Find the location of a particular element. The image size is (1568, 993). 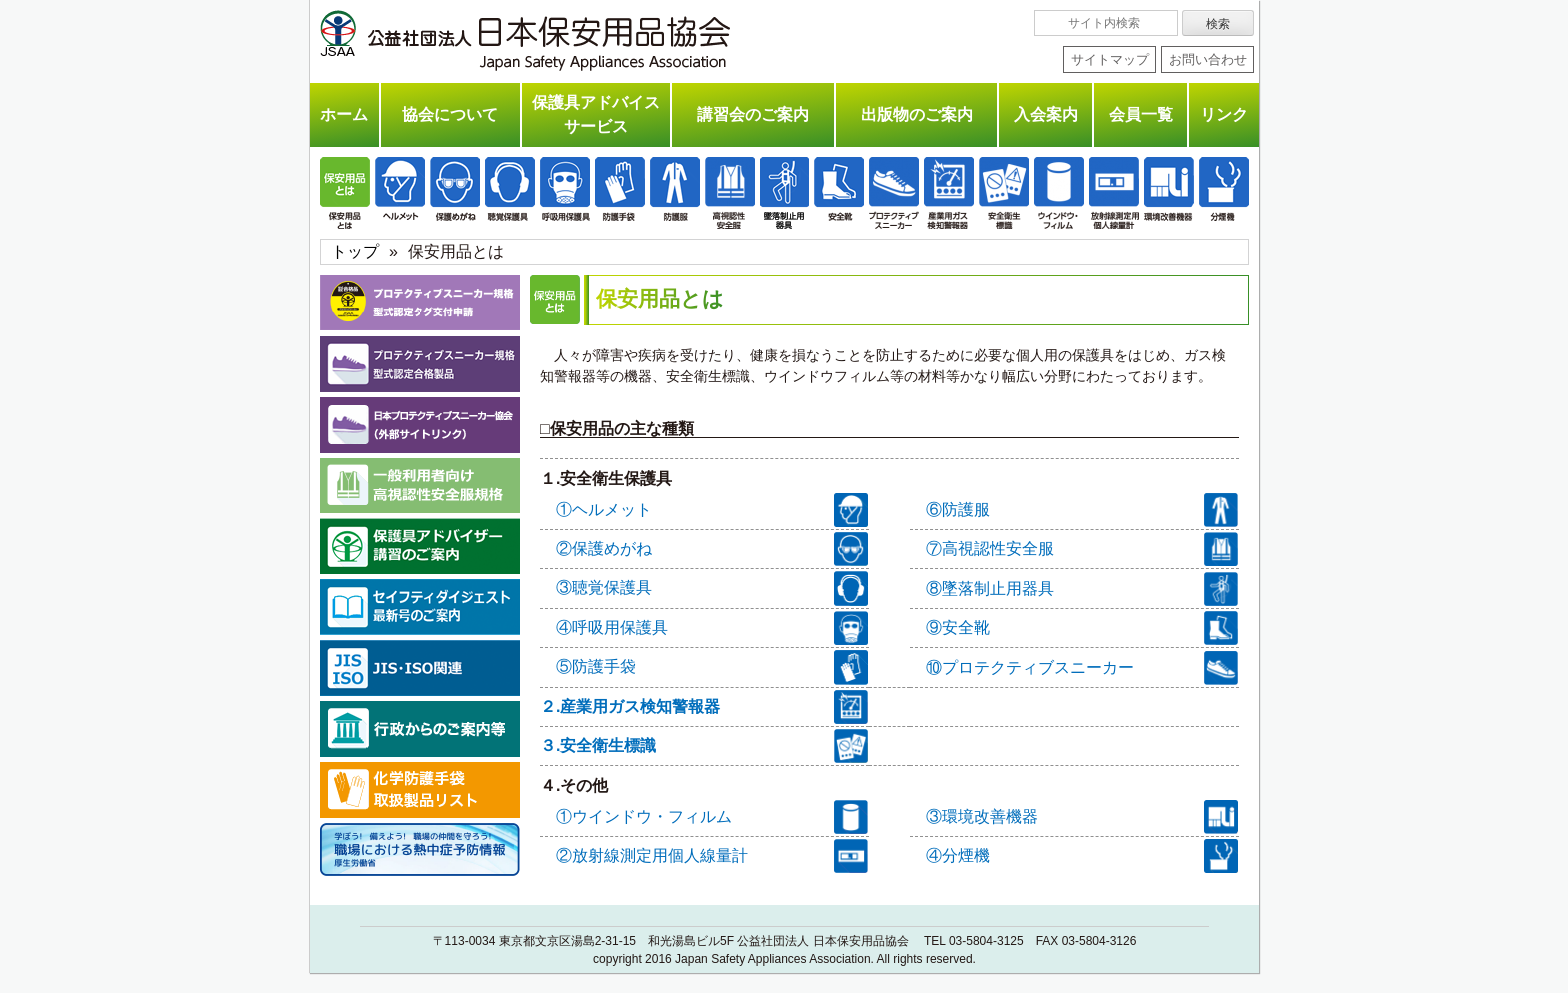

お問い合わせ is located at coordinates (1208, 59).